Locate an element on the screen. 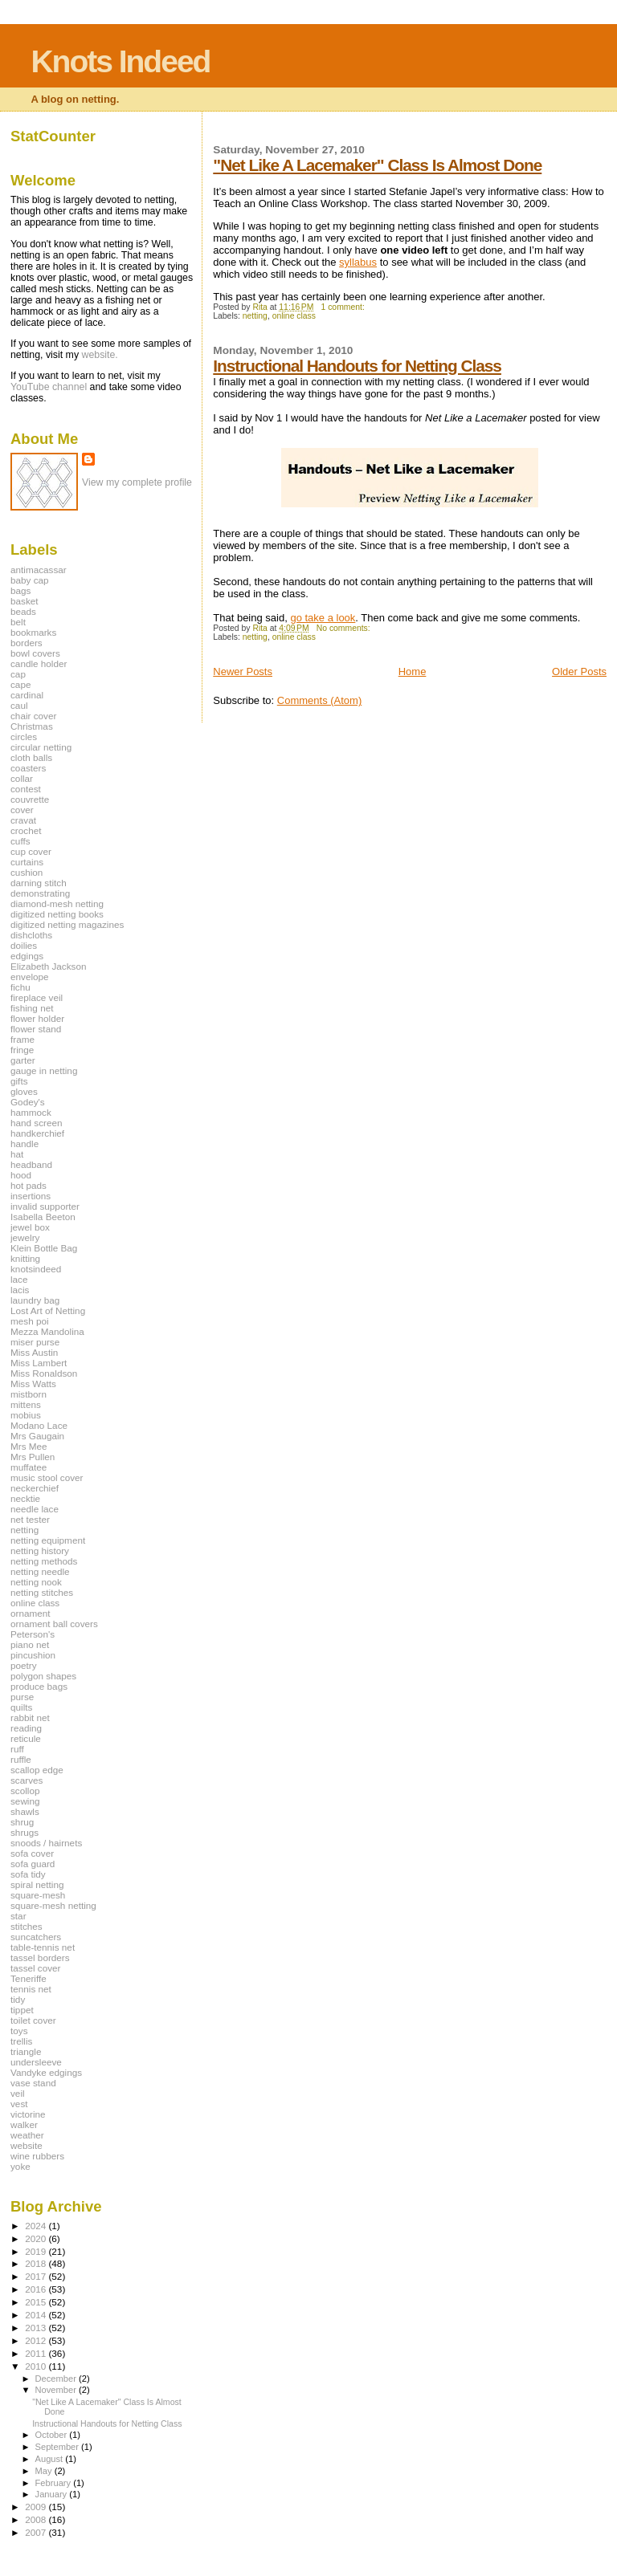 The image size is (617, 2576). produce bags is located at coordinates (38, 1686).